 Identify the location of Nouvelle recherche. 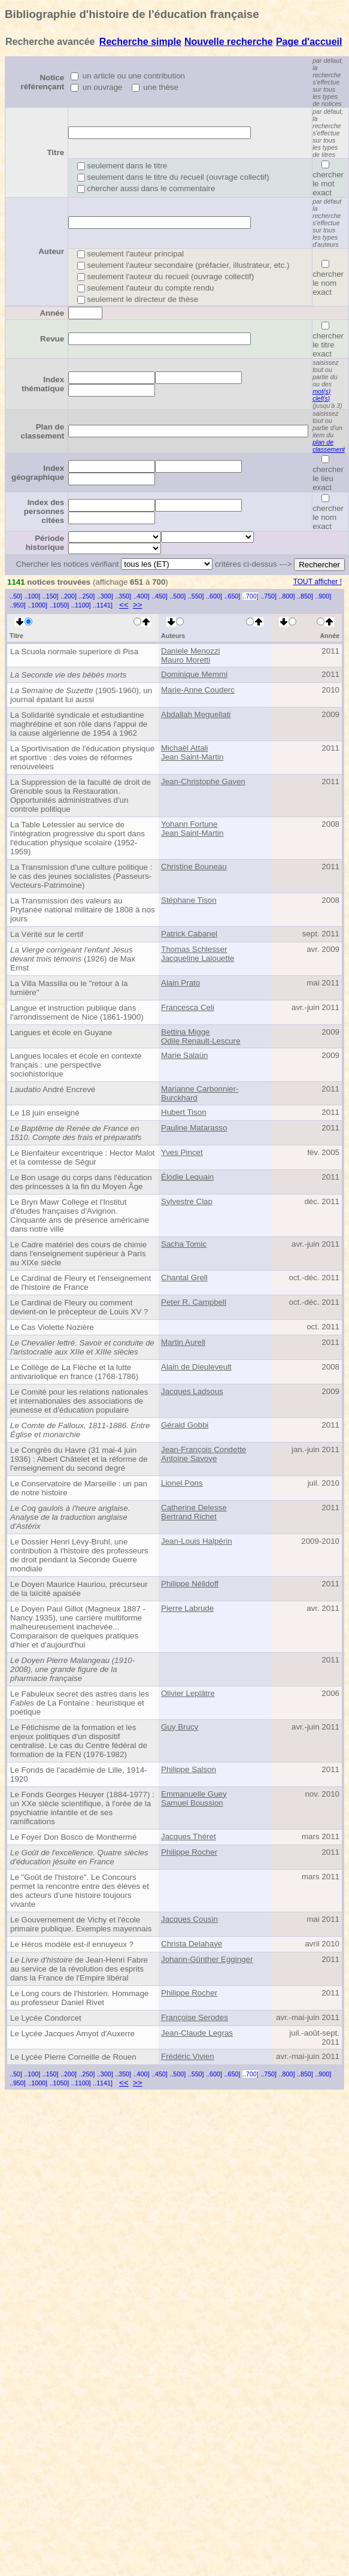
(228, 42).